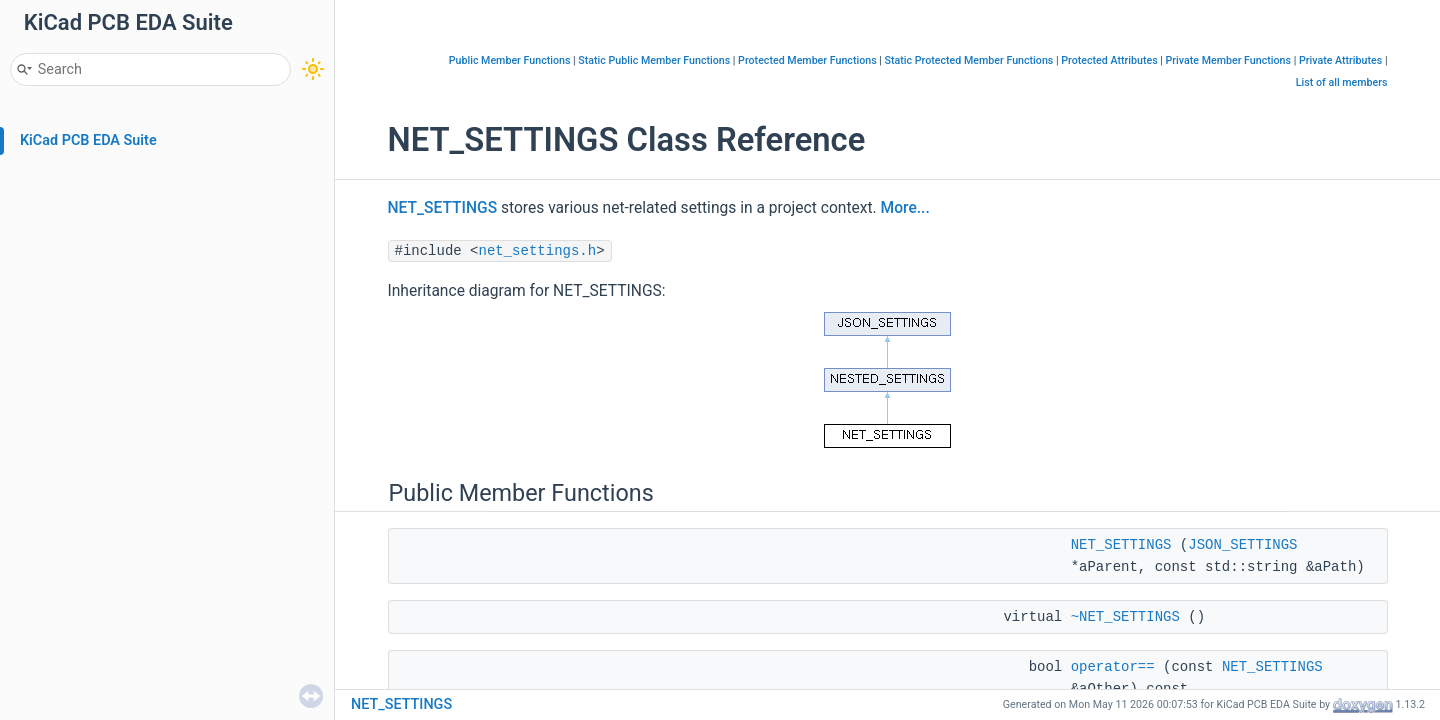 This screenshot has height=720, width=1440. What do you see at coordinates (654, 60) in the screenshot?
I see `Static Public Member Functions` at bounding box center [654, 60].